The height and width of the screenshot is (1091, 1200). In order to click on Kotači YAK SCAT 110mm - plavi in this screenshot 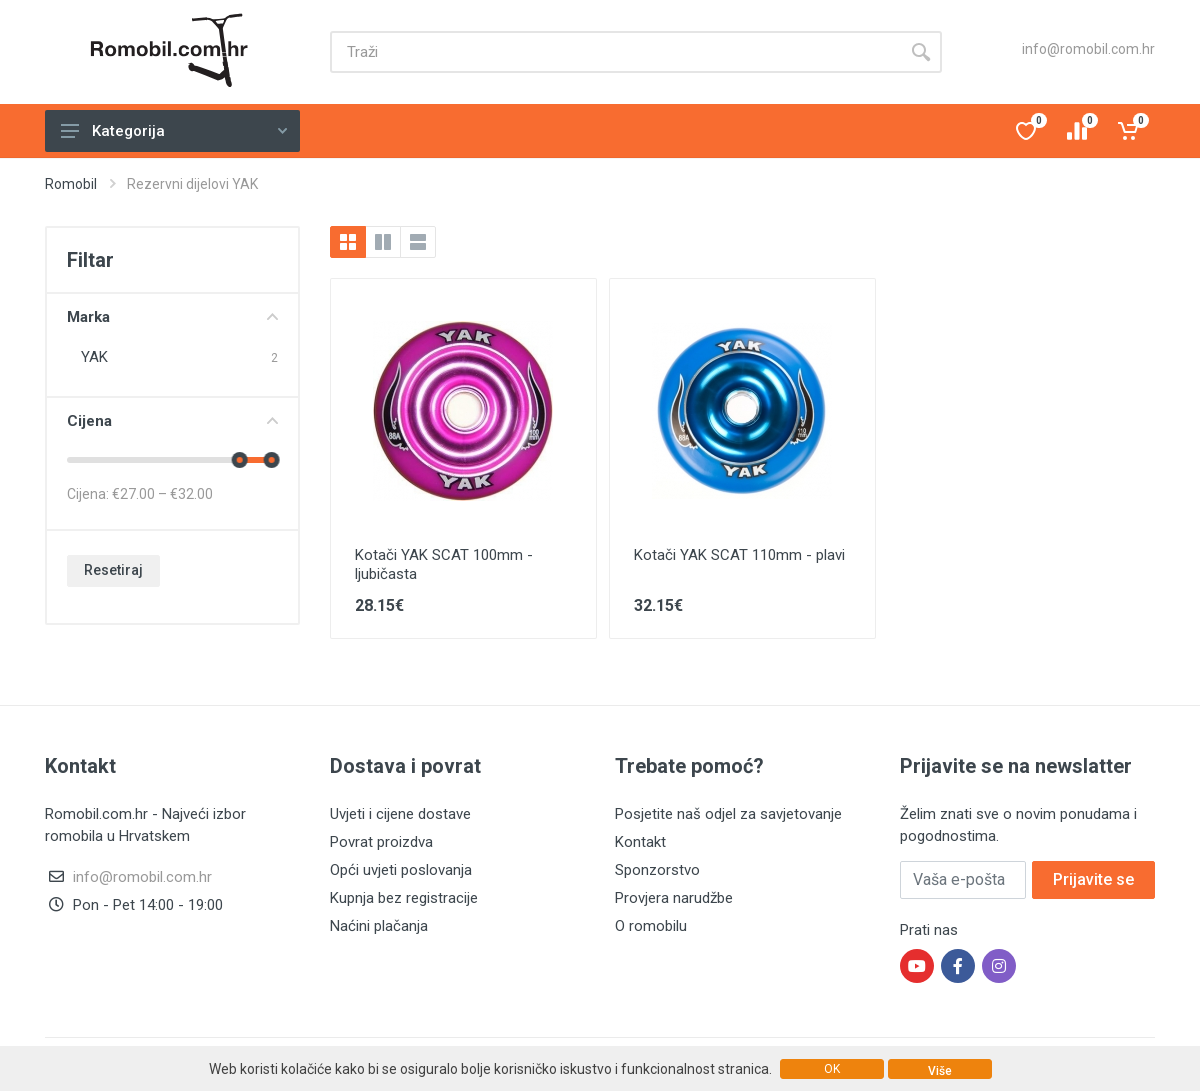, I will do `click(739, 555)`.